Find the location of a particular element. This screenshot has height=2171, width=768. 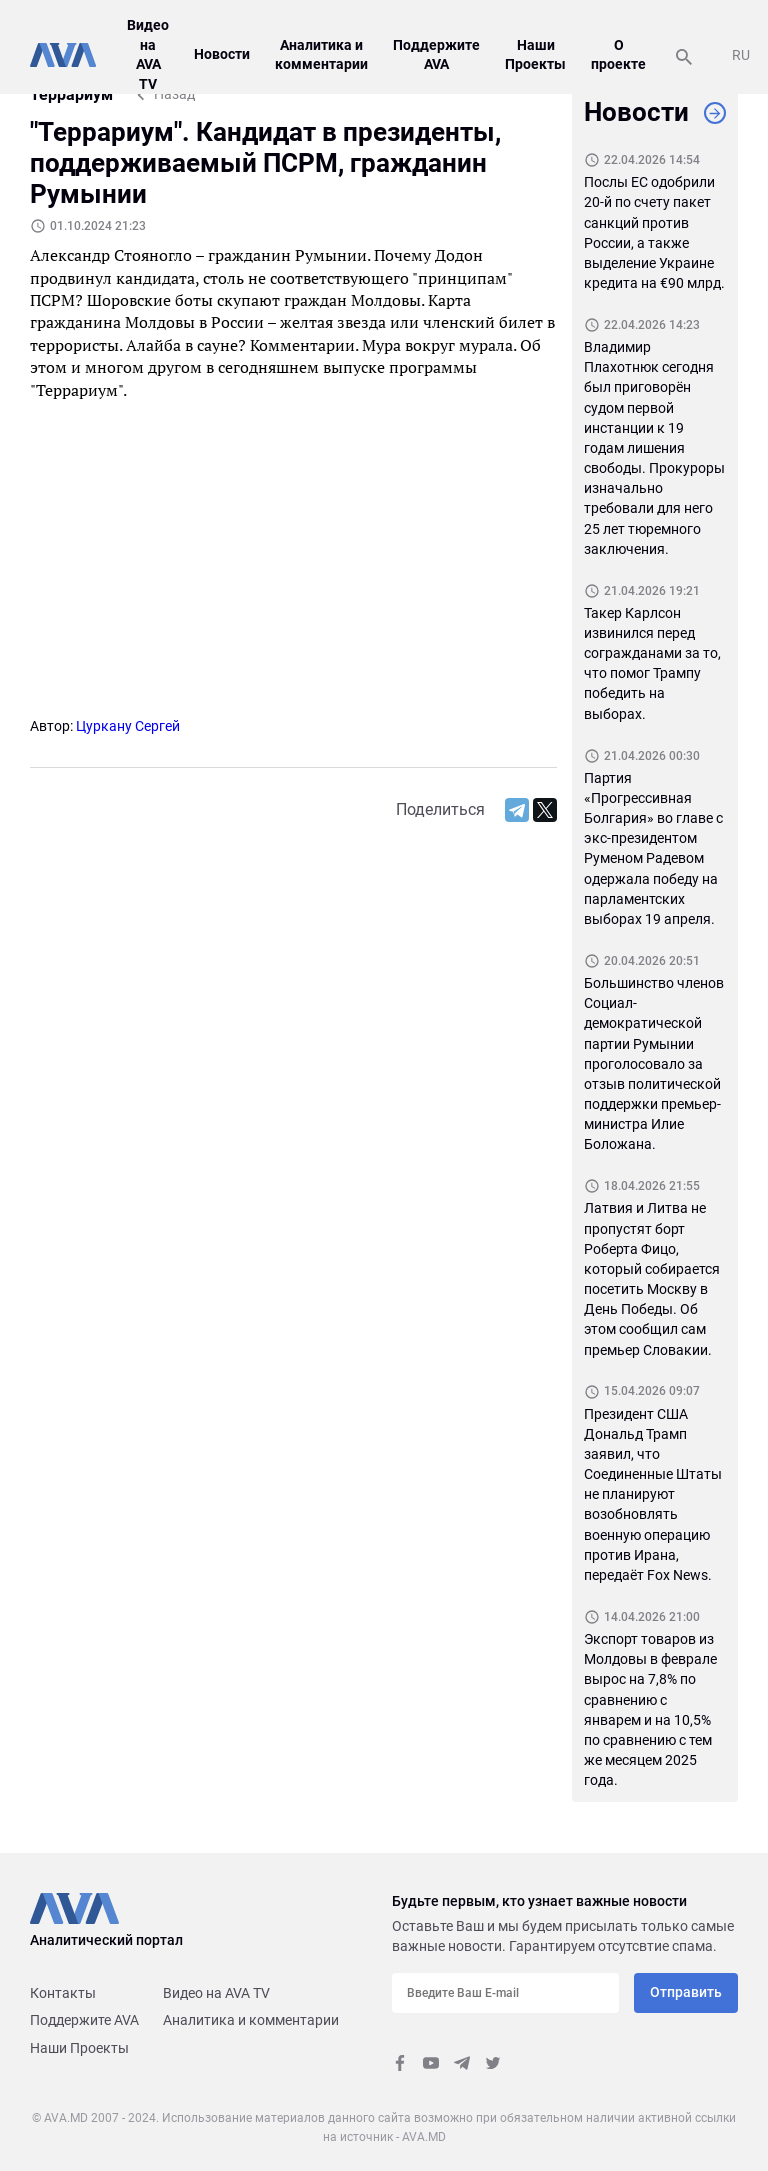

Поддержите AVA is located at coordinates (84, 2020).